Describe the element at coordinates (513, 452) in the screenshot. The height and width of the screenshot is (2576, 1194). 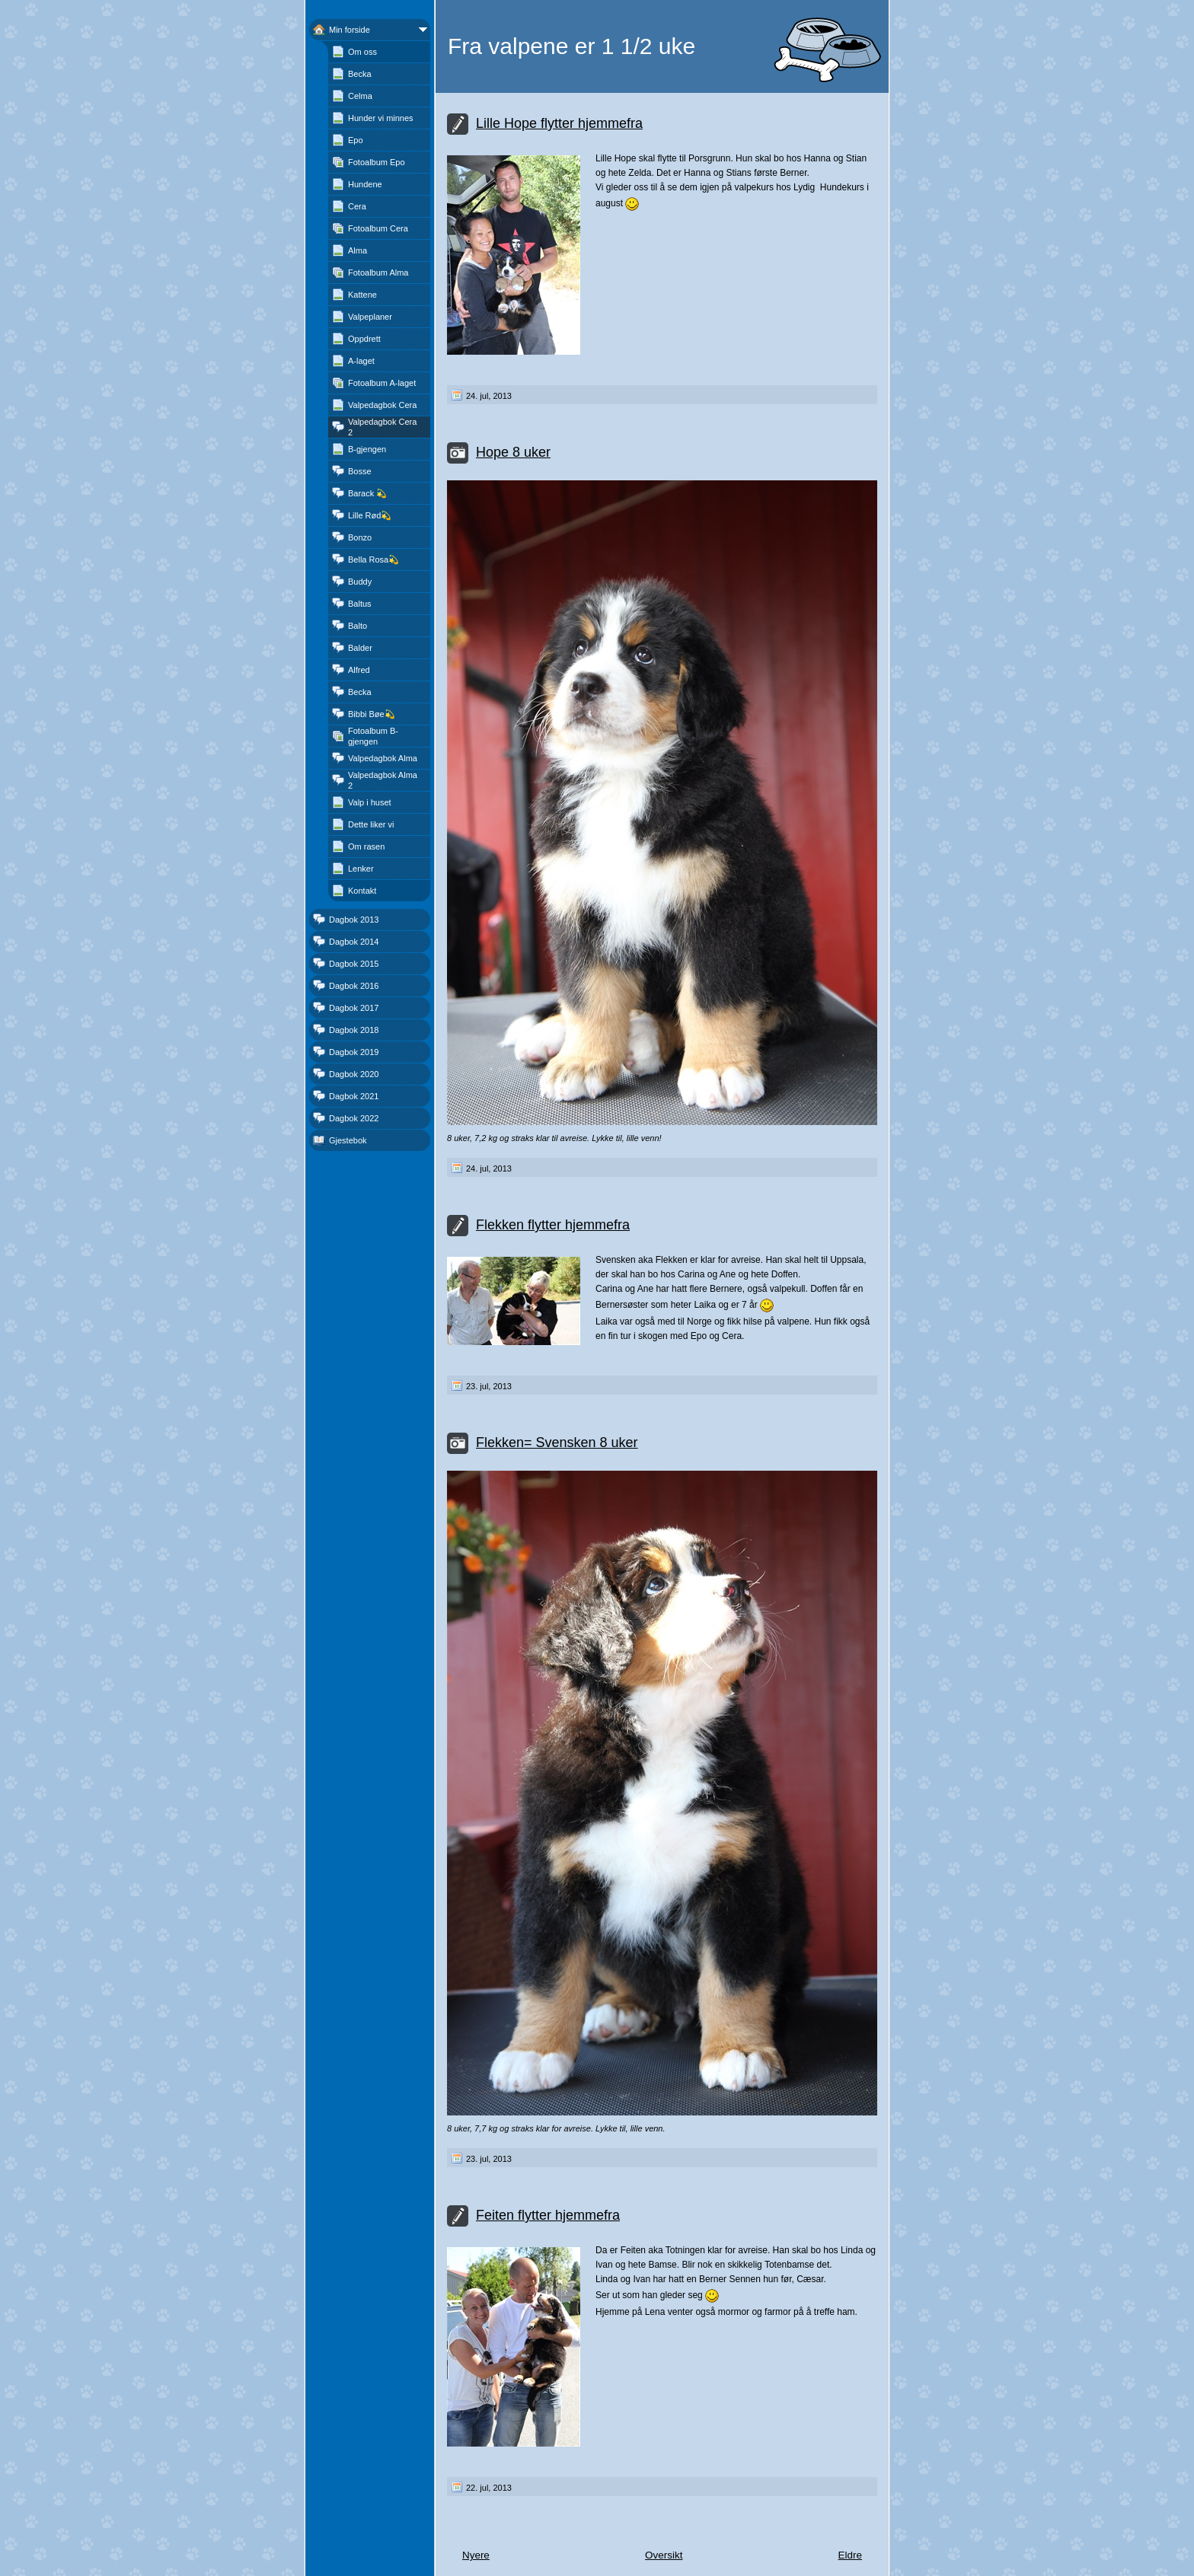
I see `Hope 8 uker` at that location.